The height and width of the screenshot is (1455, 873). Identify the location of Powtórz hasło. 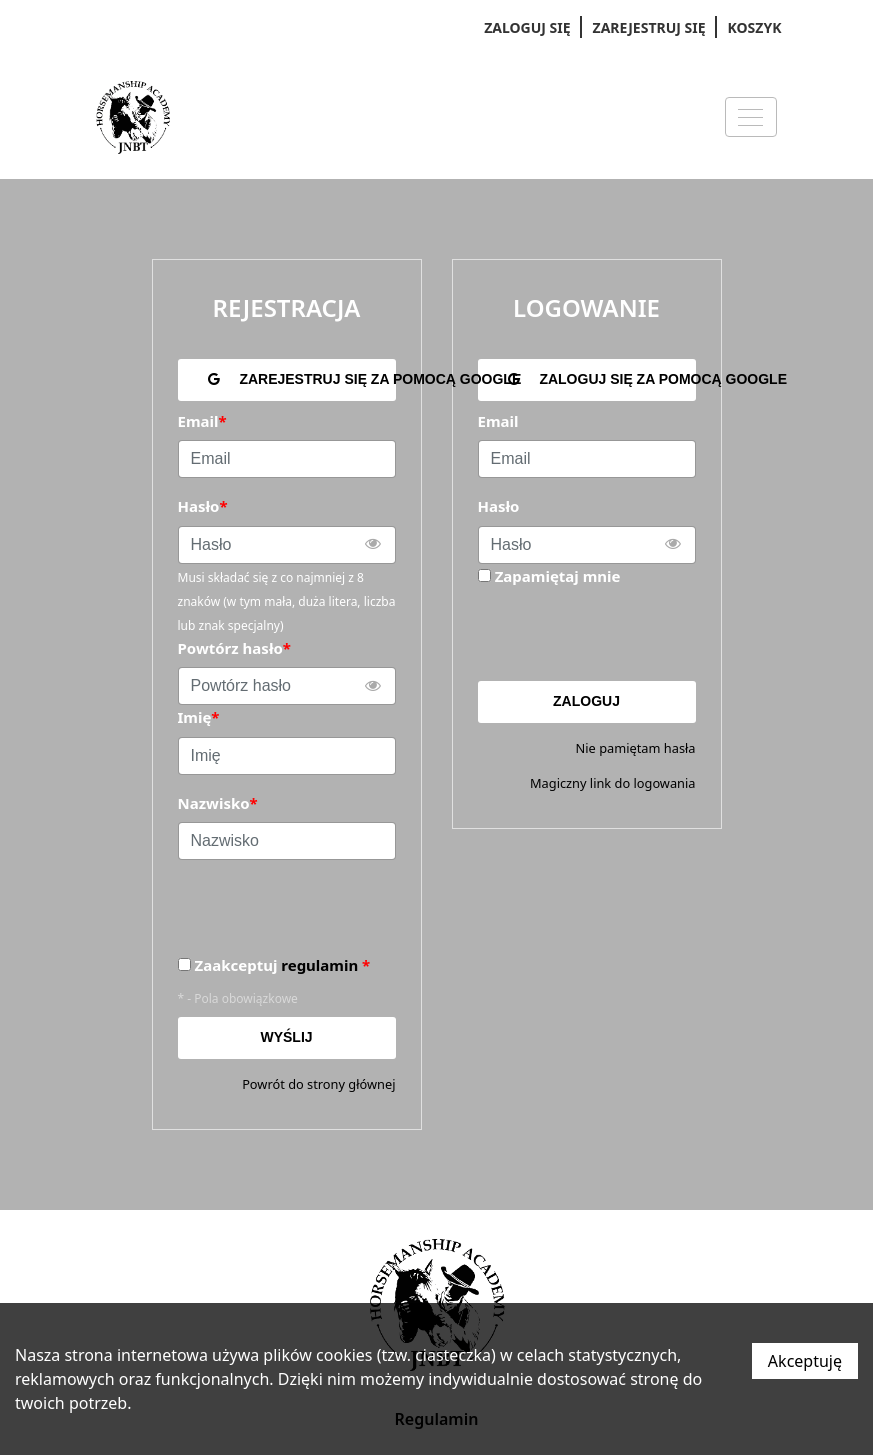
(234, 648).